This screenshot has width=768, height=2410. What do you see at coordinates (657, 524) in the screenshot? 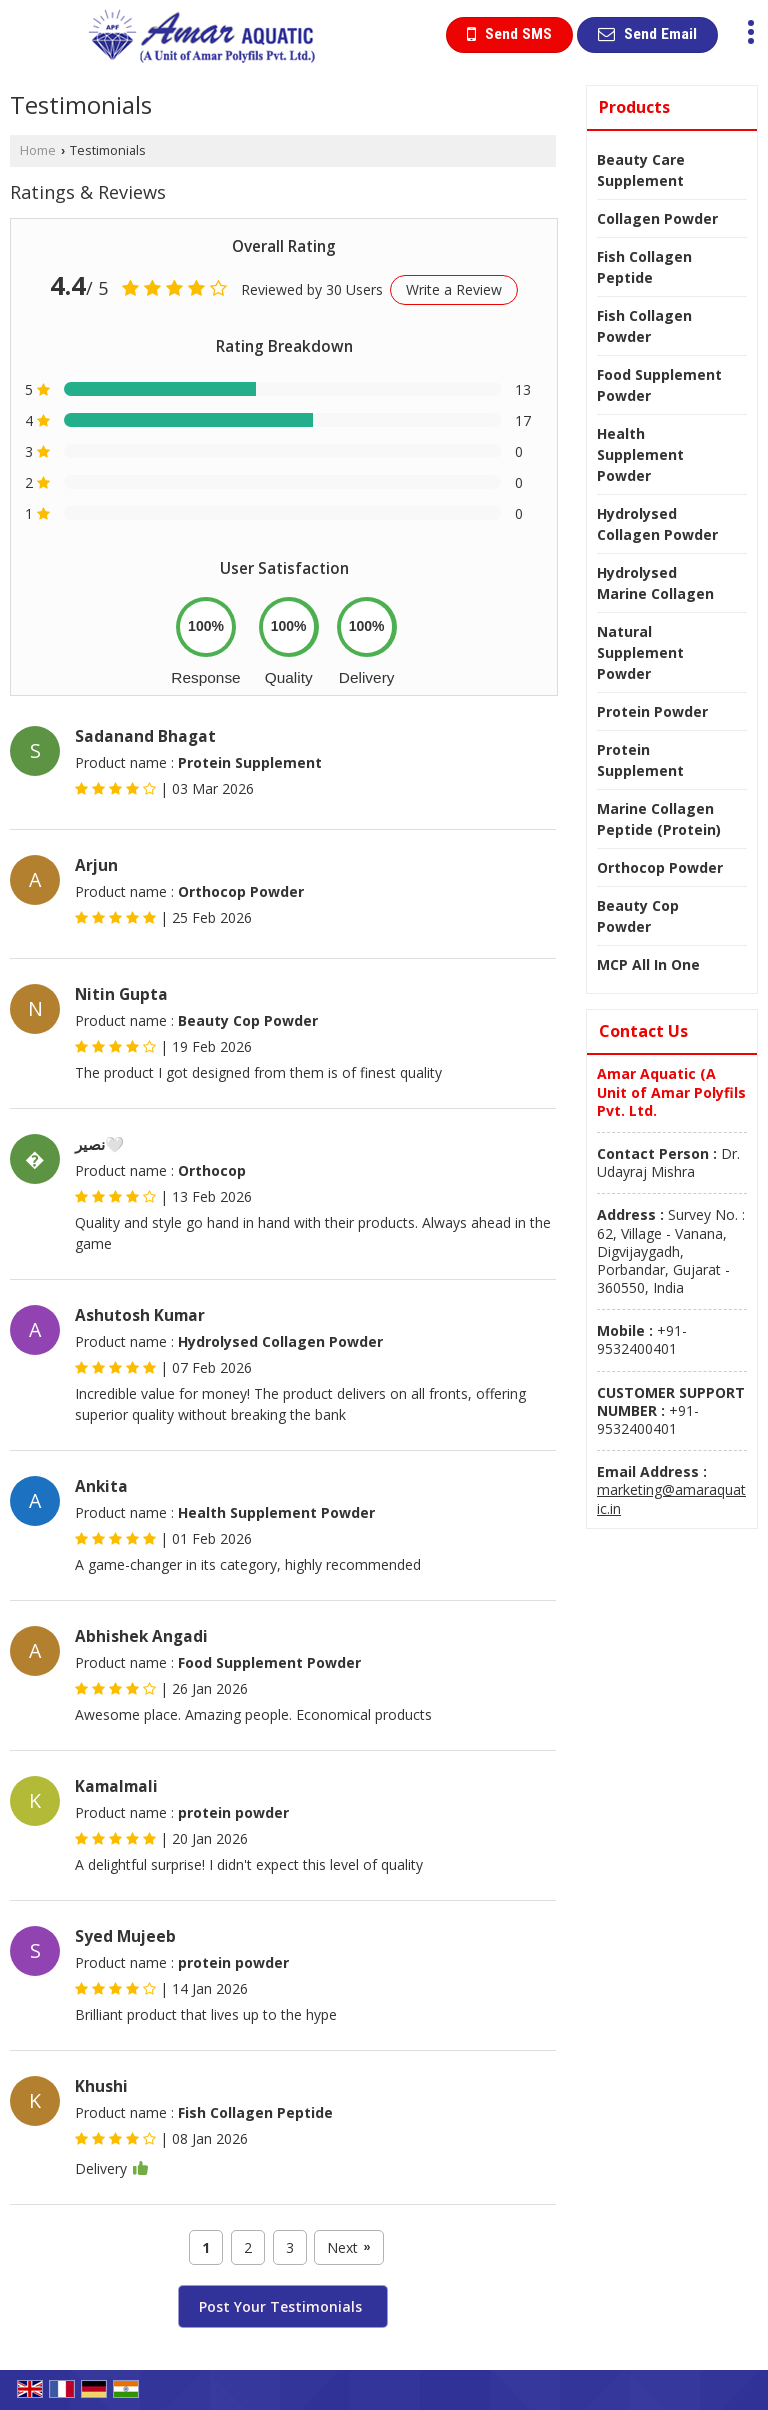
I see `Hydrolysed Collagen Powder` at bounding box center [657, 524].